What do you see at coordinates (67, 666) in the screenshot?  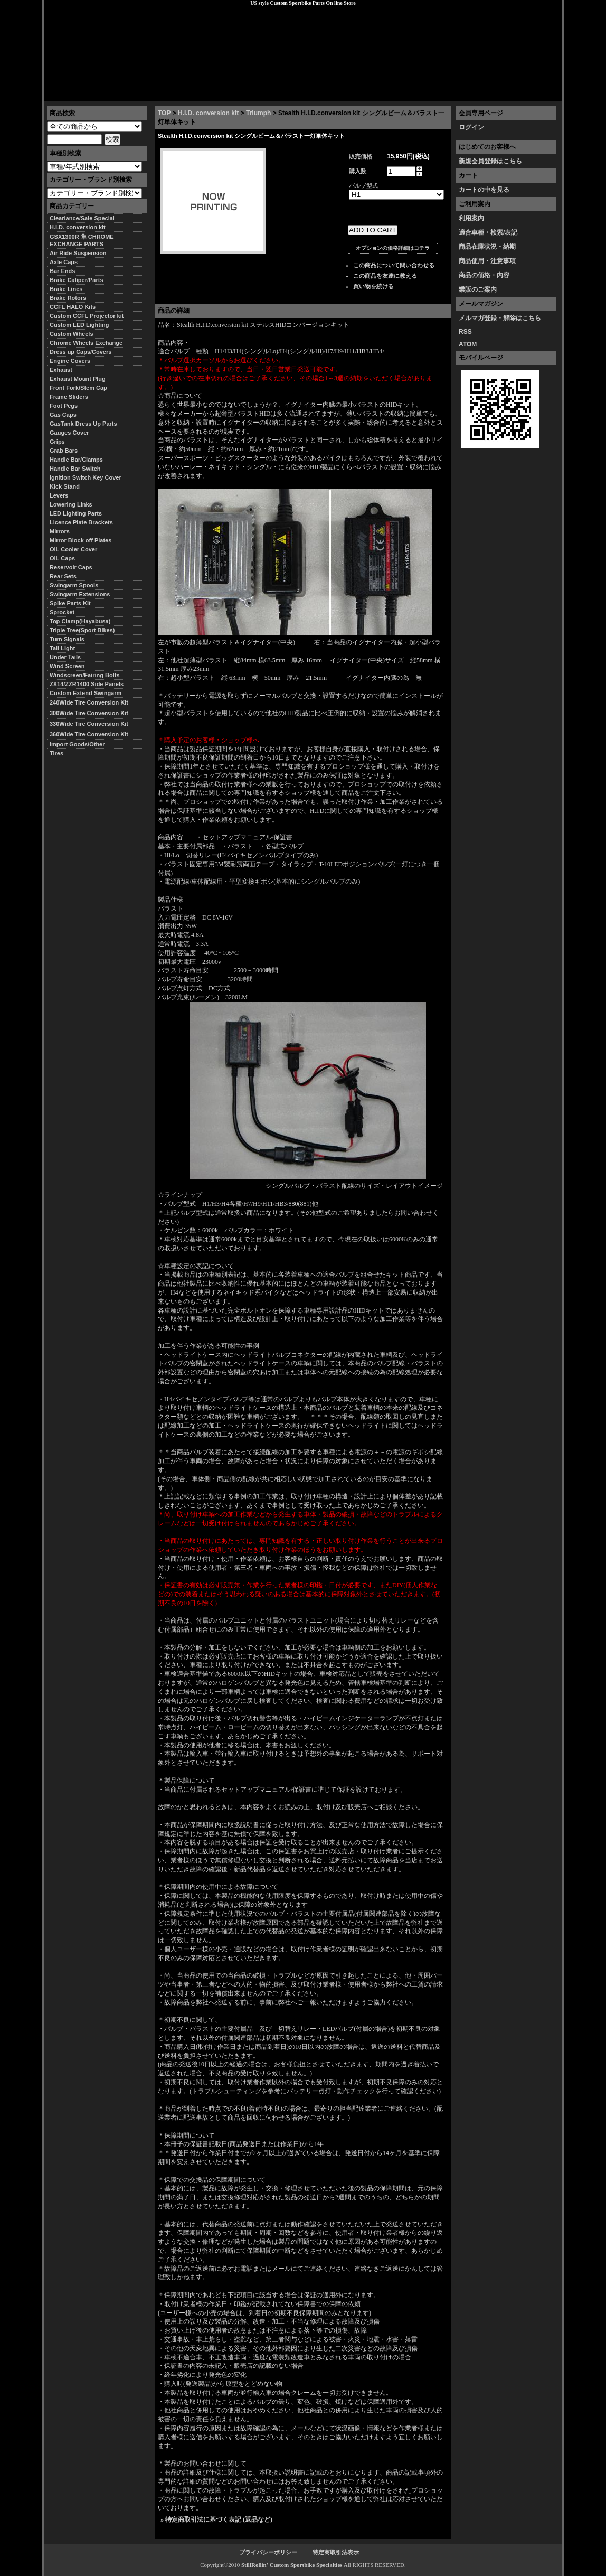 I see `Wind Screen` at bounding box center [67, 666].